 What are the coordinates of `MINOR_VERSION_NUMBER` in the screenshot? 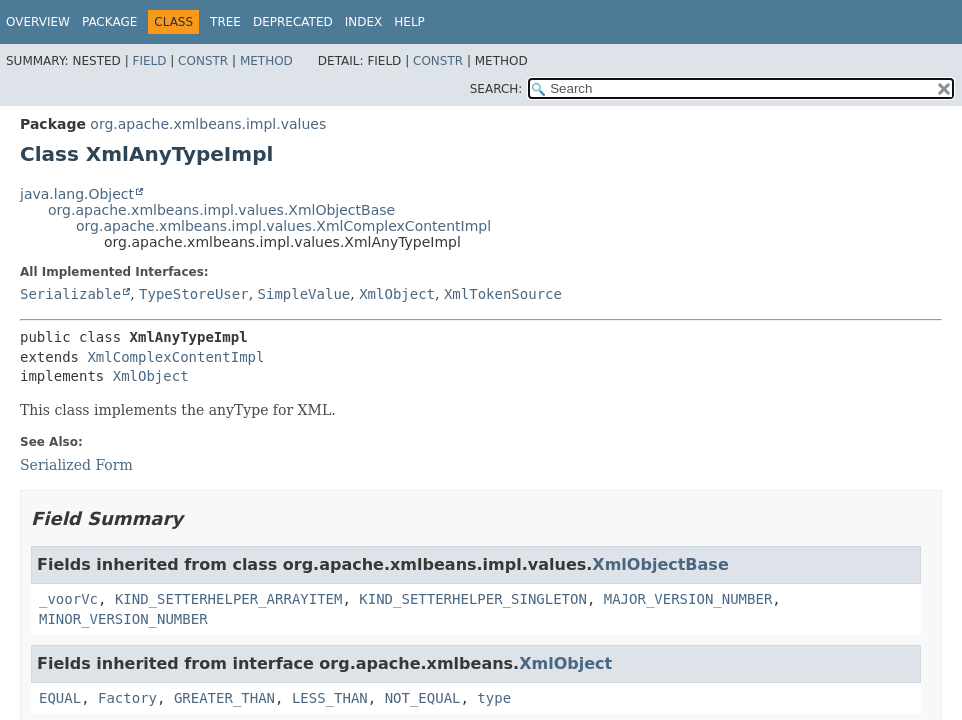 It's located at (123, 619).